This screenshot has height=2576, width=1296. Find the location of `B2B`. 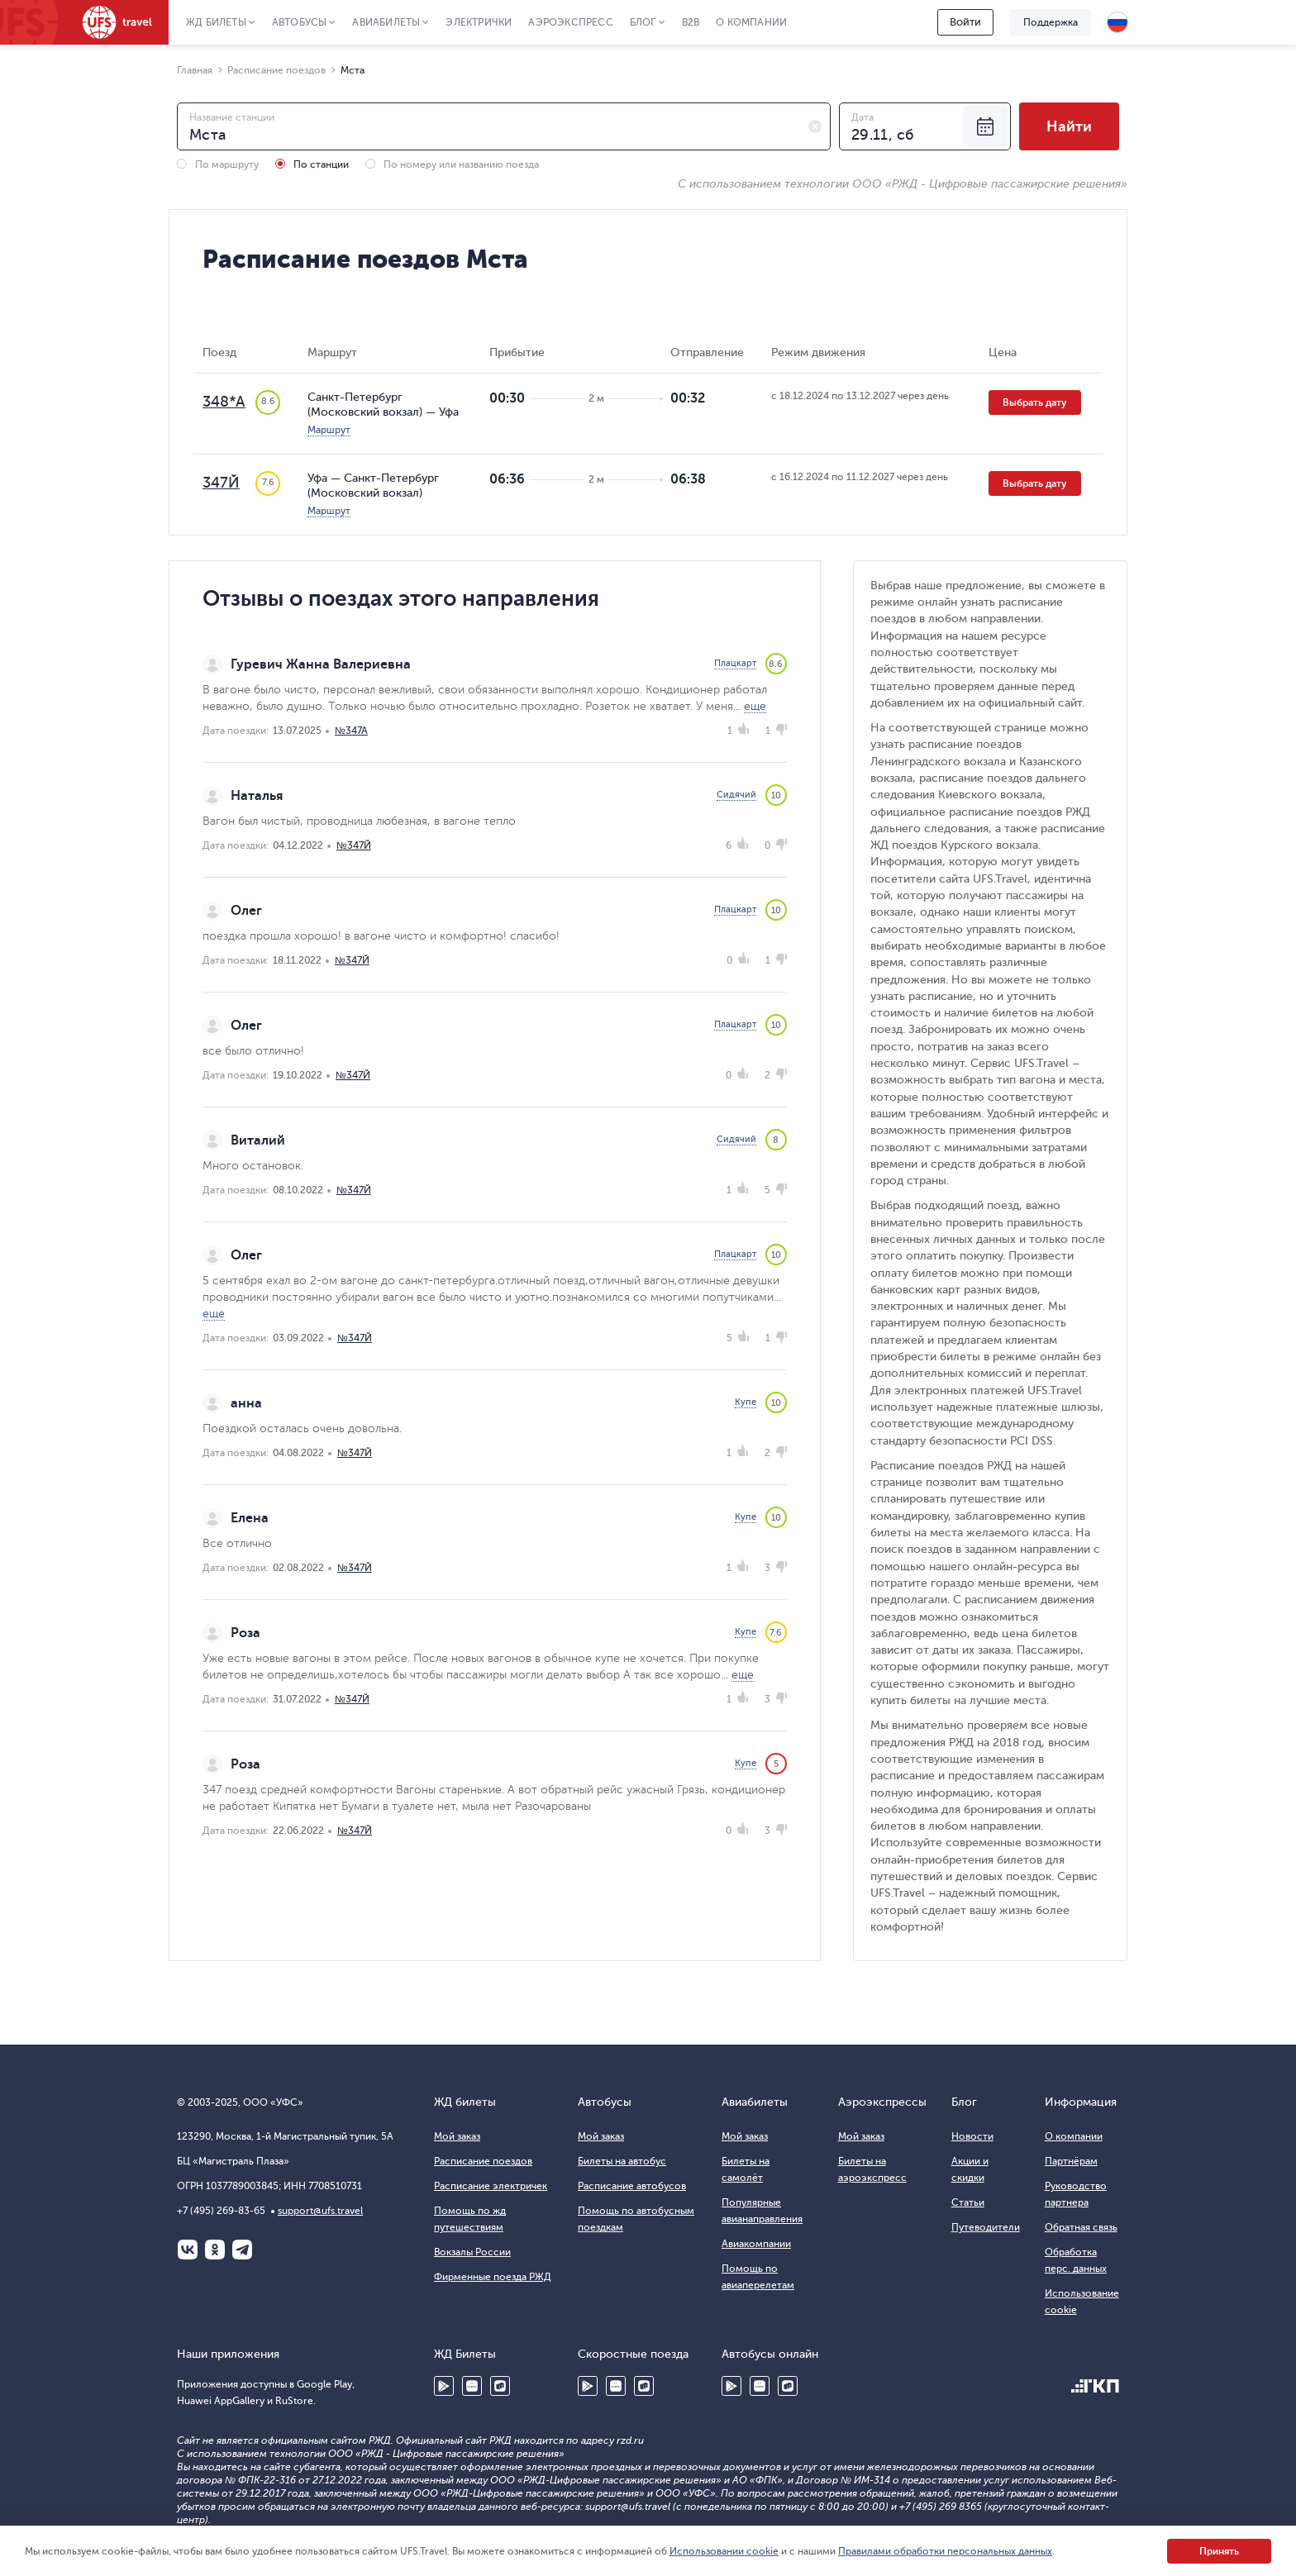

B2B is located at coordinates (691, 22).